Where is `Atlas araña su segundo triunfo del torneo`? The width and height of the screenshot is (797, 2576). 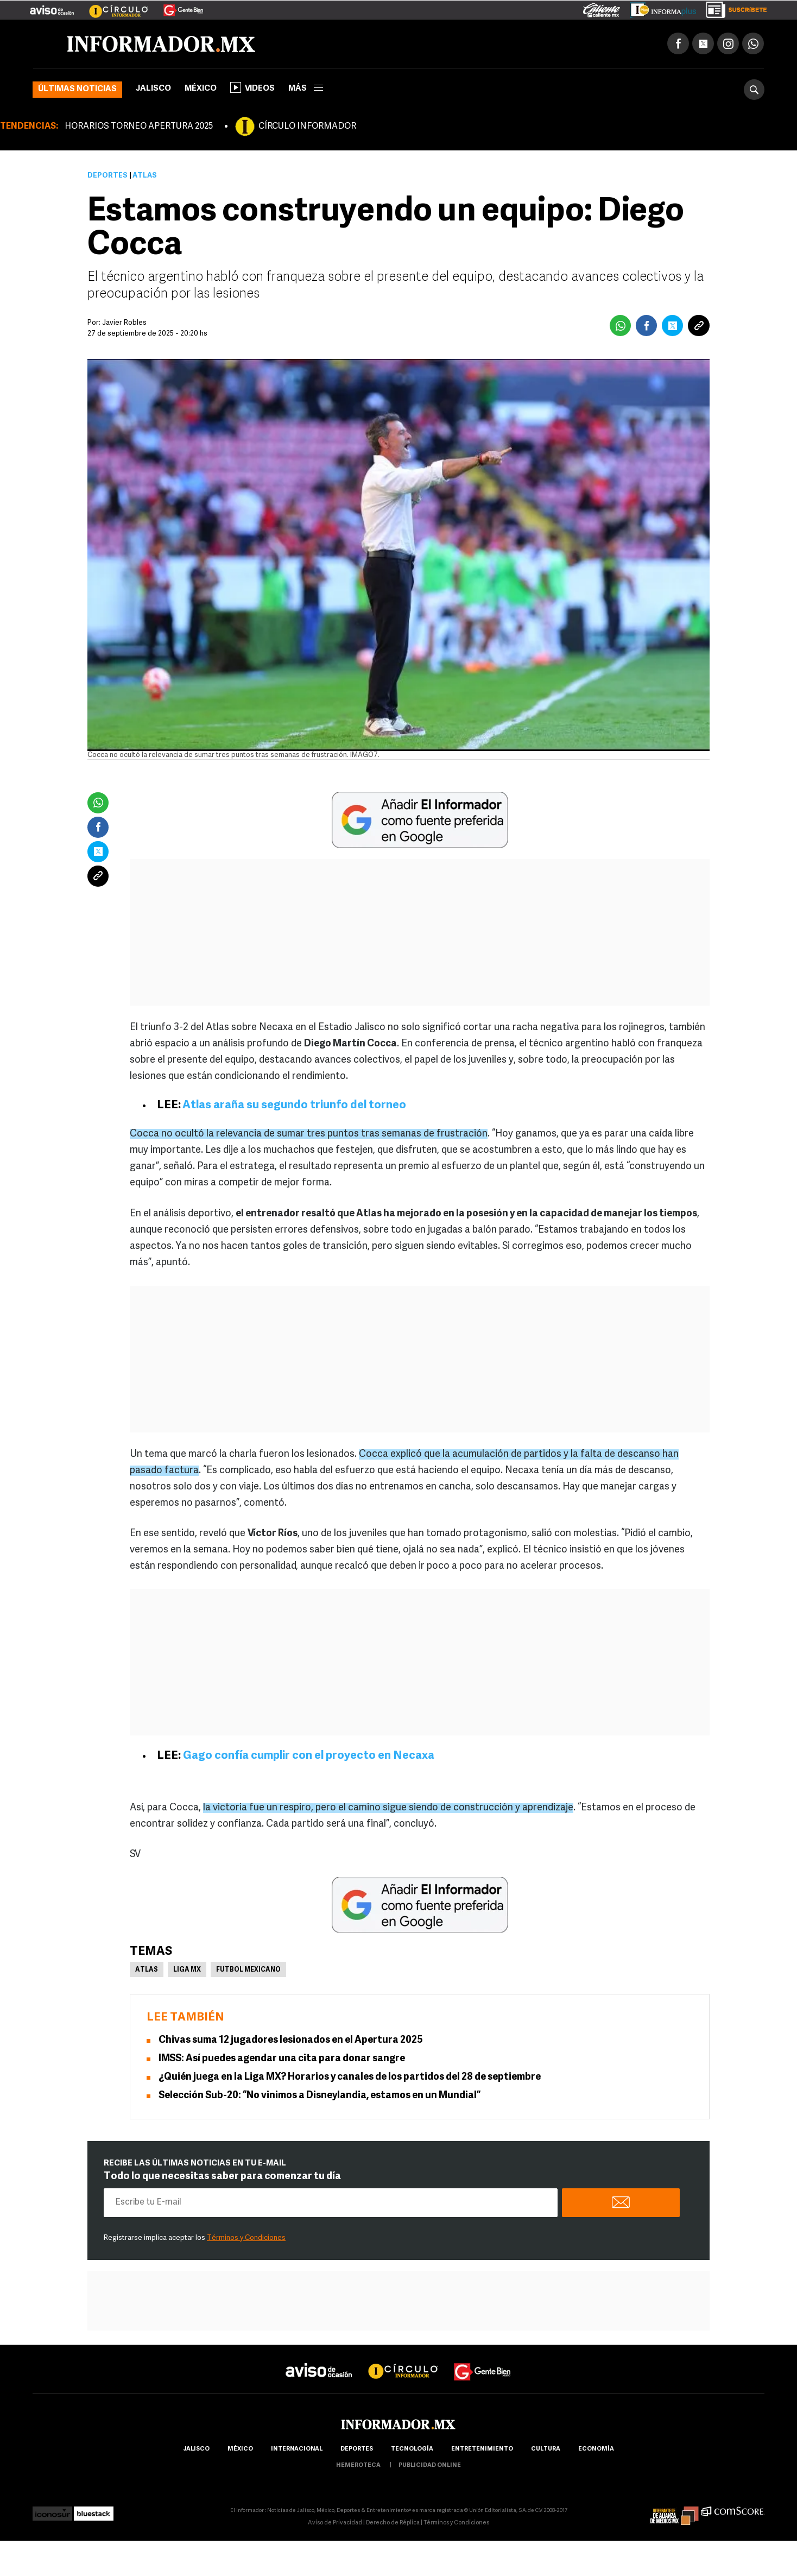
Atlas araña su segundo triunfo del torneo is located at coordinates (294, 1105).